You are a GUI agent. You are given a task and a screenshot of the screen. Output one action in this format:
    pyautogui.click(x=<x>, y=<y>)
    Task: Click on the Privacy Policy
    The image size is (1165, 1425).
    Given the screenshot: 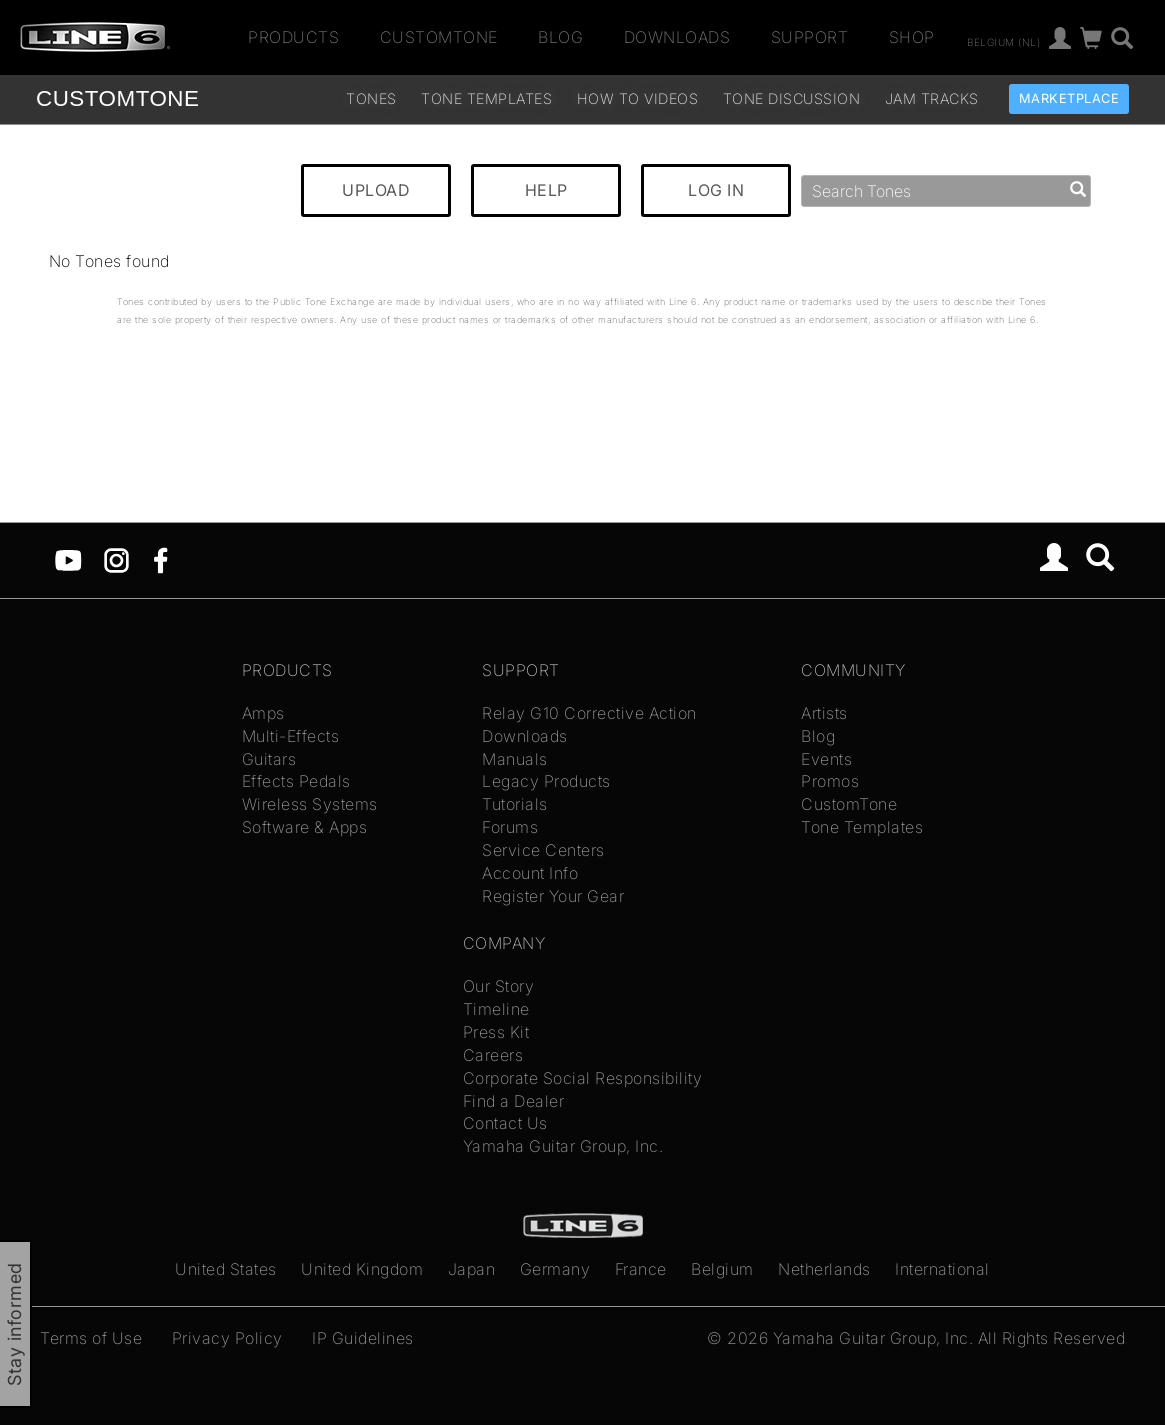 What is the action you would take?
    pyautogui.click(x=227, y=1338)
    